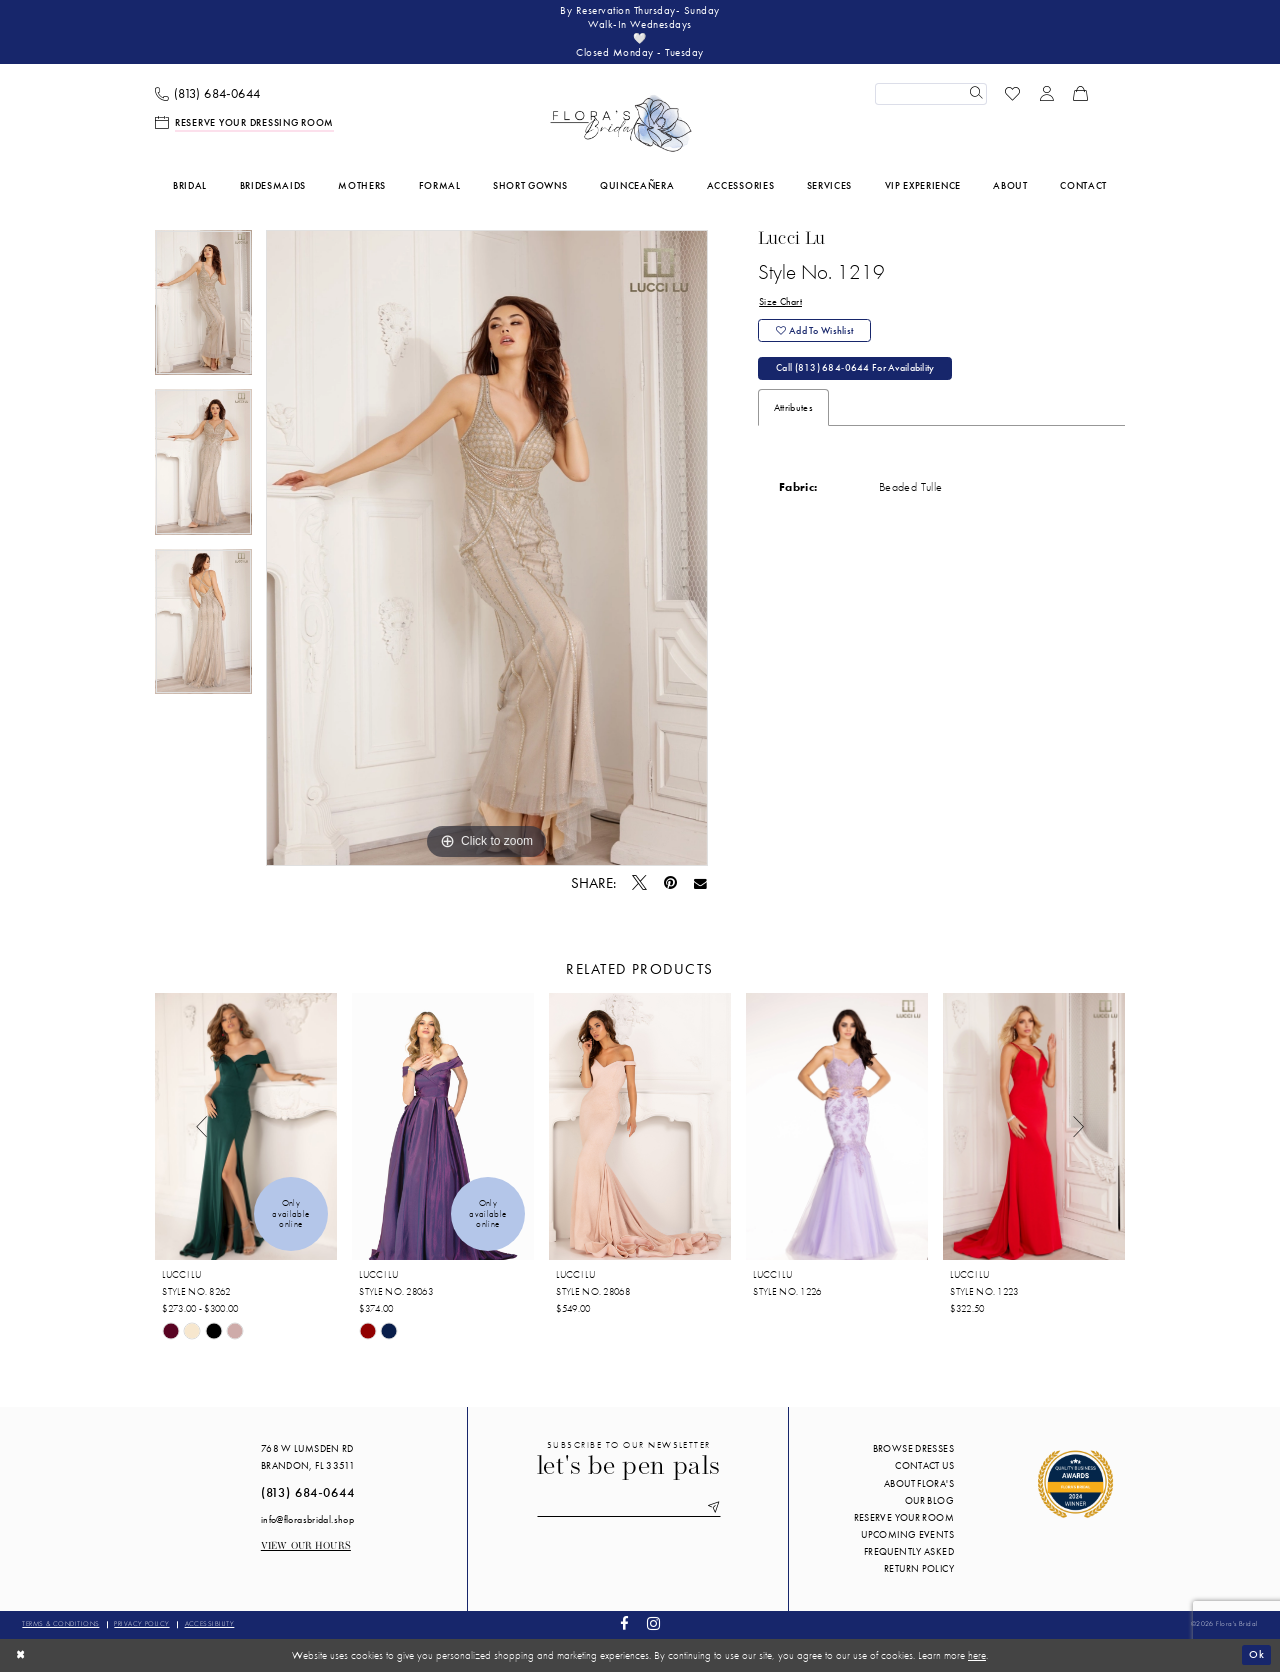 This screenshot has width=1280, height=1675. I want to click on [Visit Wishlist Page], so click(1013, 97).